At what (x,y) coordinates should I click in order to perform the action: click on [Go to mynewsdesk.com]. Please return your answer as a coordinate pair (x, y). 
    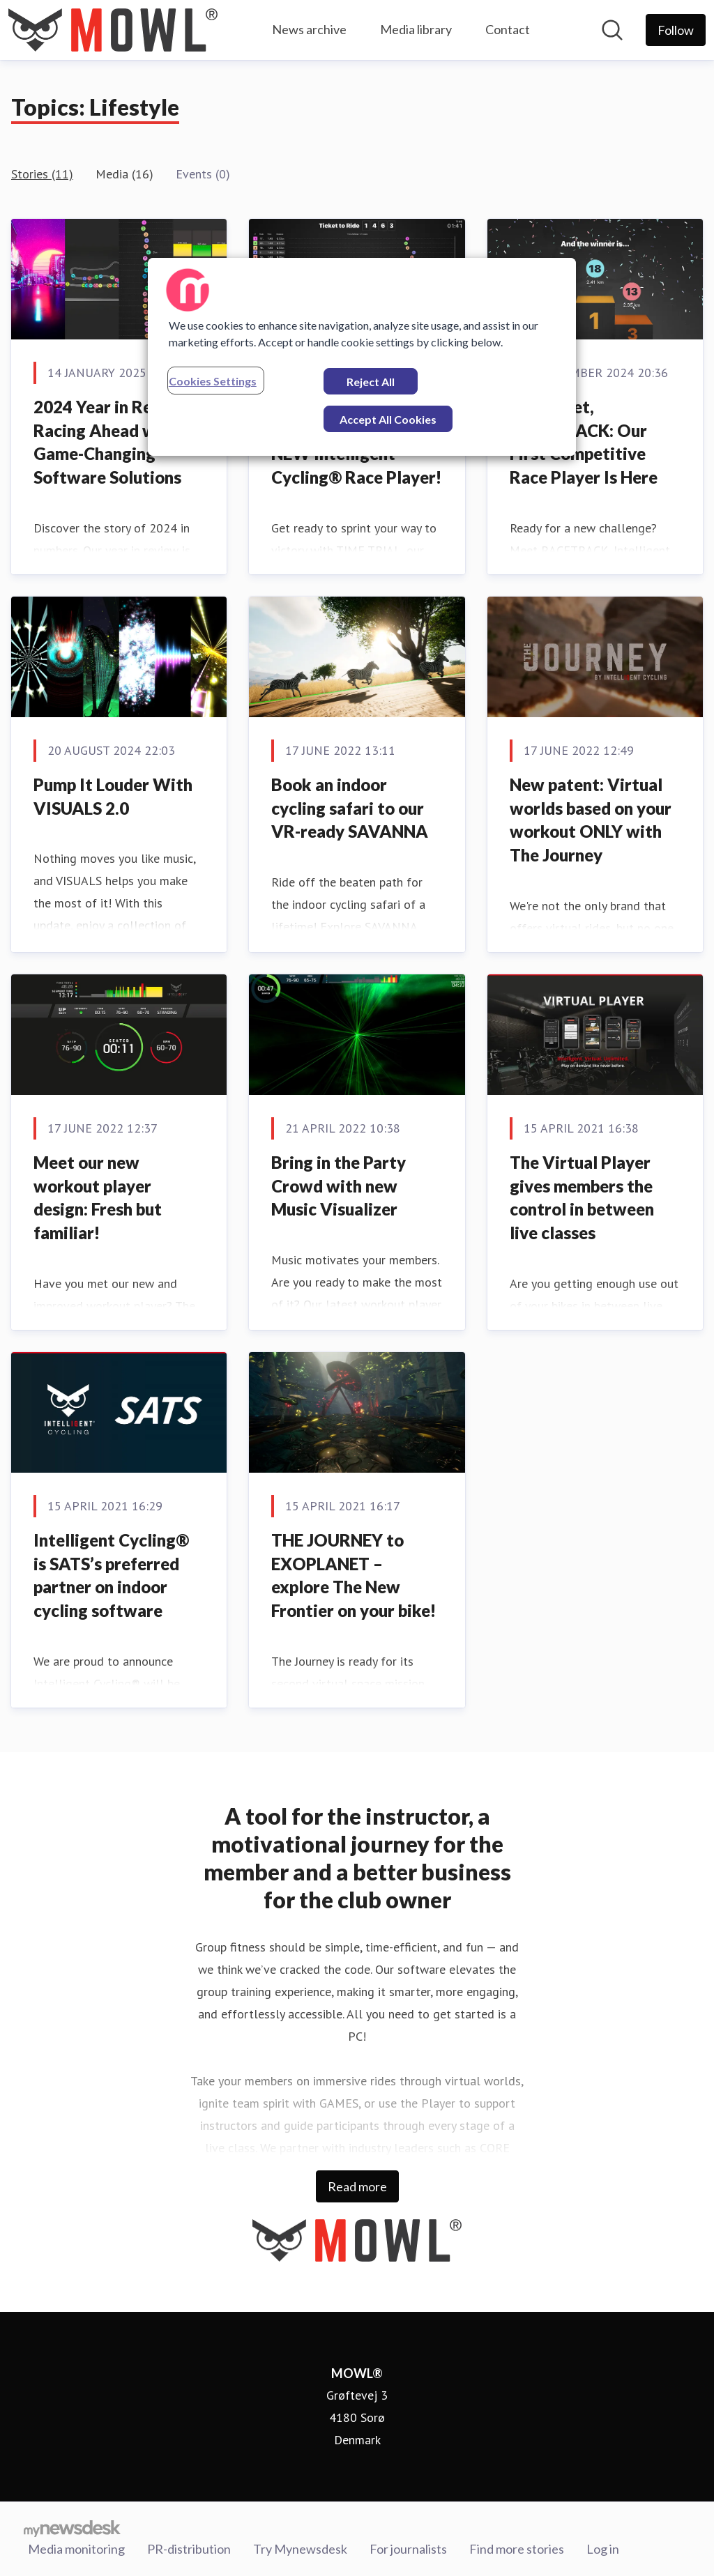
    Looking at the image, I should click on (72, 2528).